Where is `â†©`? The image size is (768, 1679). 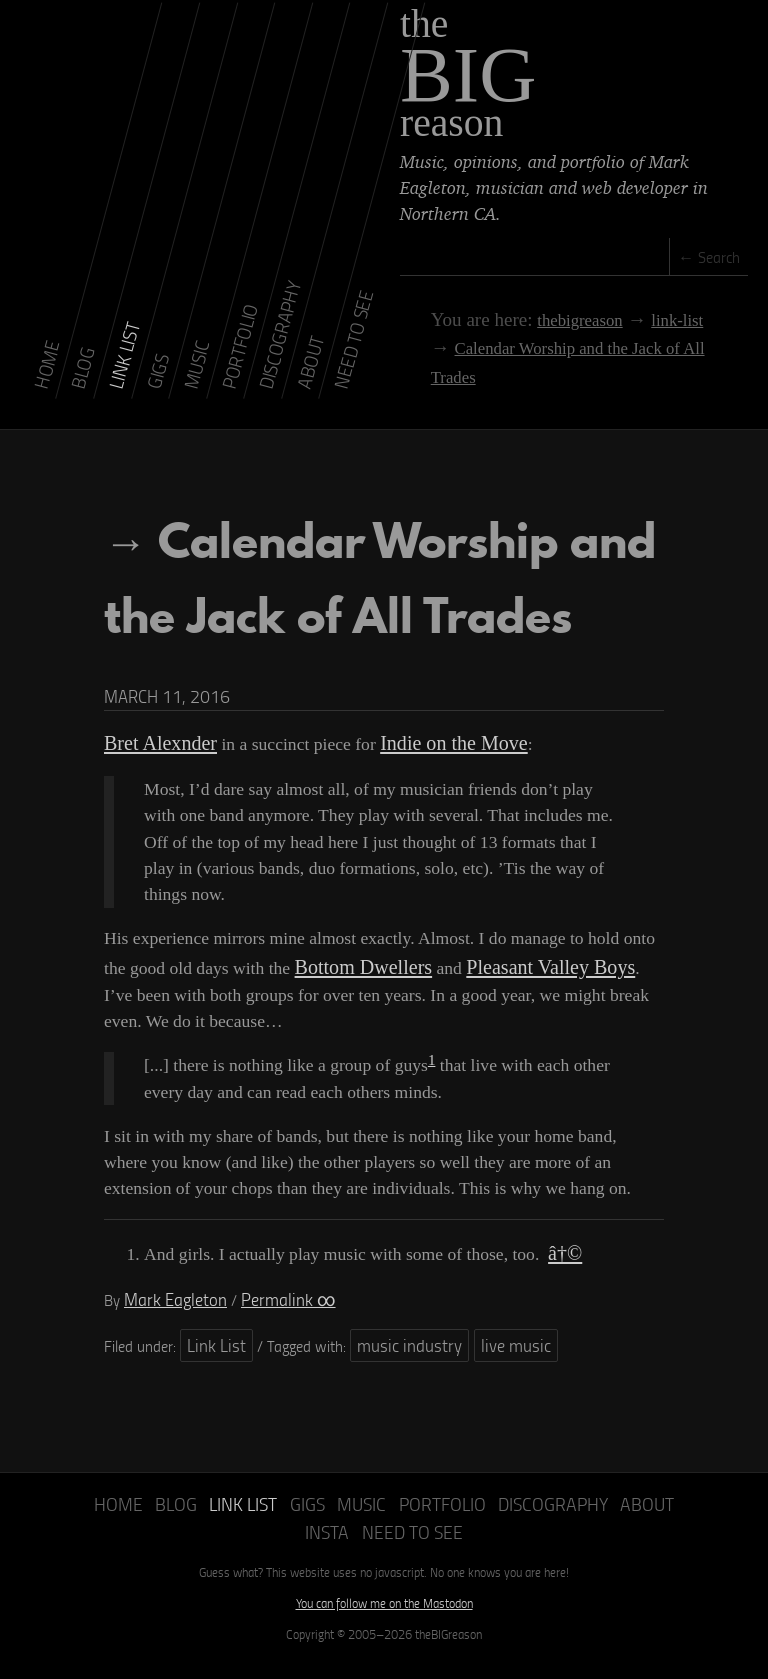
â†© is located at coordinates (563, 1282).